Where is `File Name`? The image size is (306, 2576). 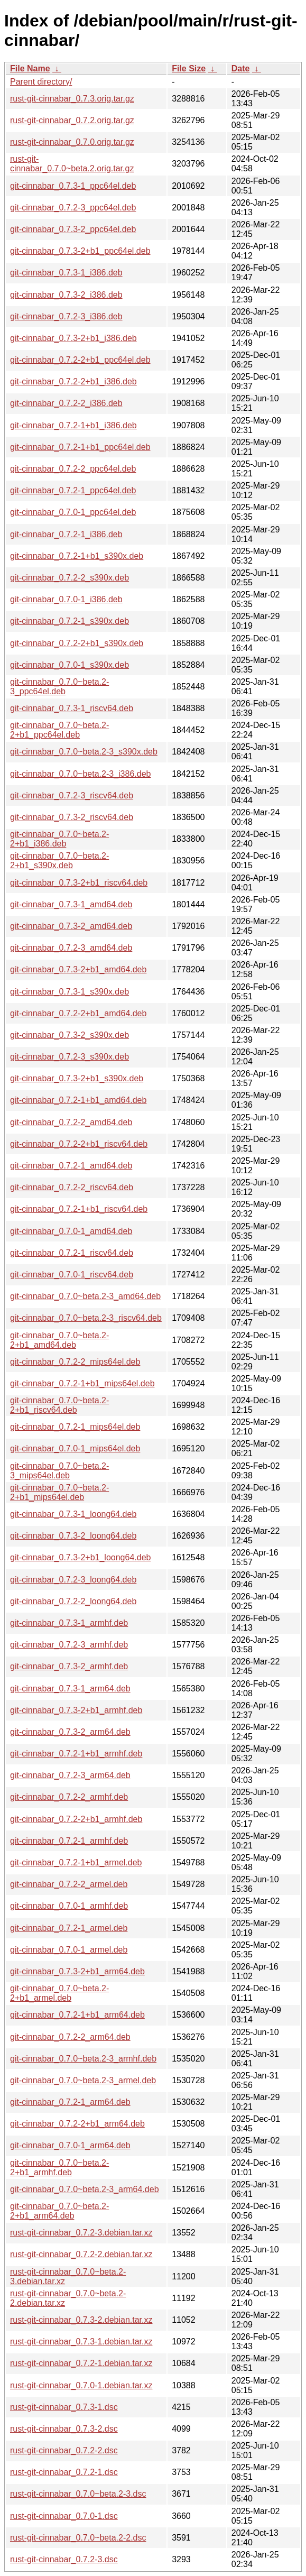
File Name is located at coordinates (30, 68).